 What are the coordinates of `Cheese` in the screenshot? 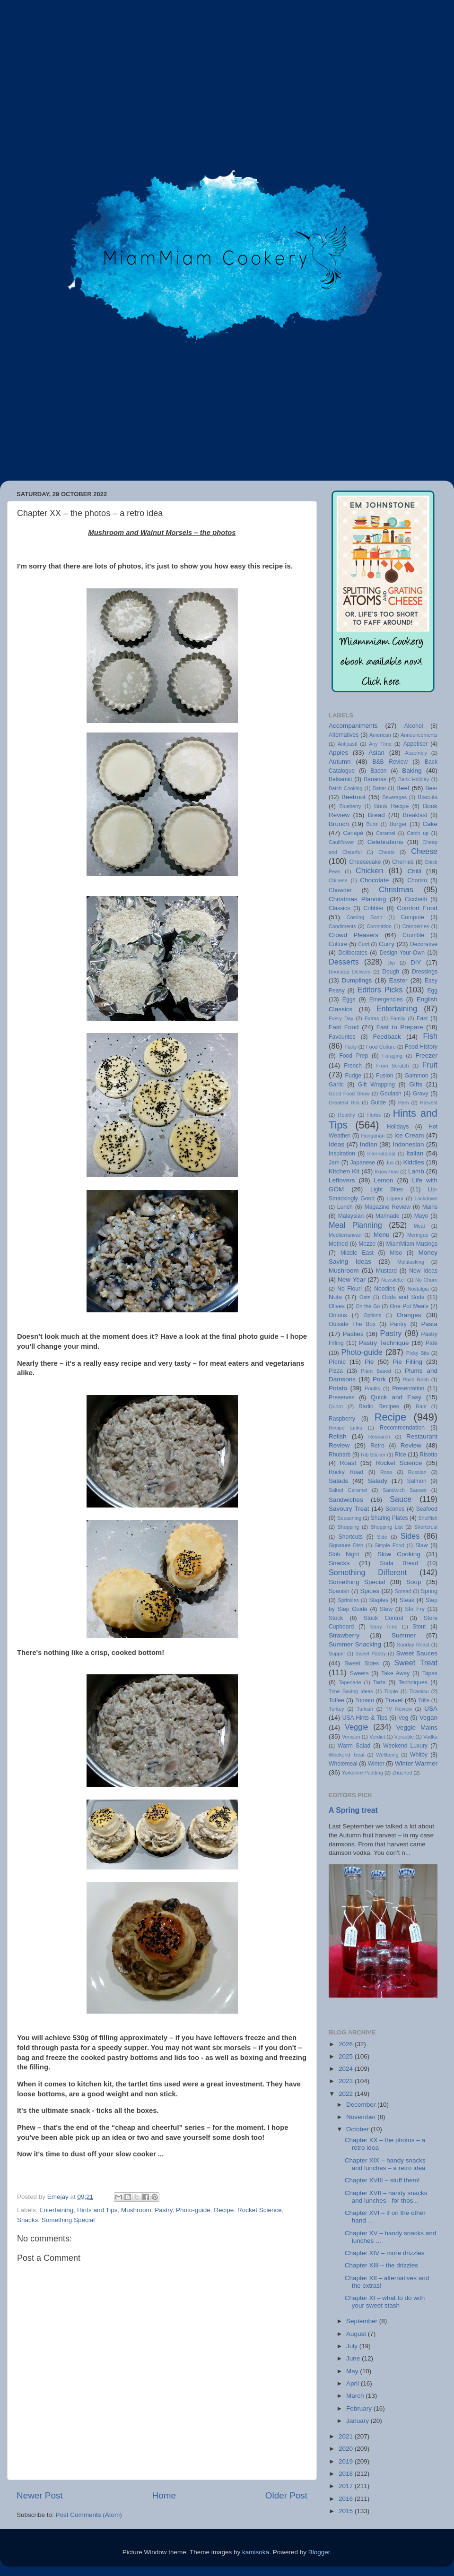 It's located at (424, 851).